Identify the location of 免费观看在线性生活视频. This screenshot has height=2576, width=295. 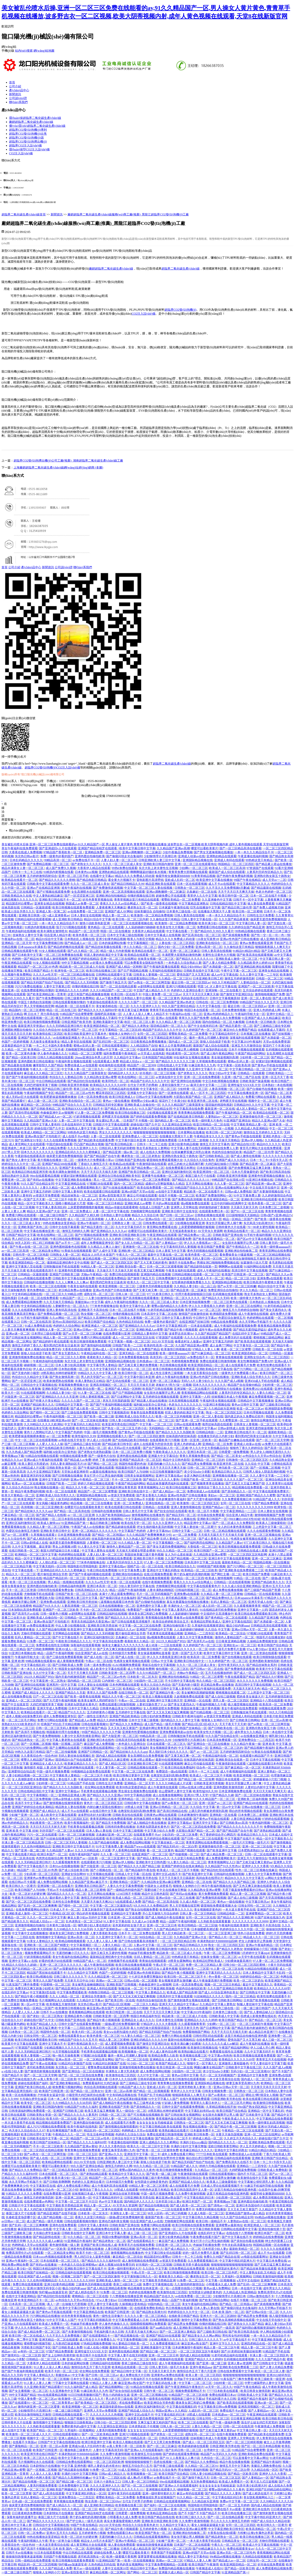
(52, 1645).